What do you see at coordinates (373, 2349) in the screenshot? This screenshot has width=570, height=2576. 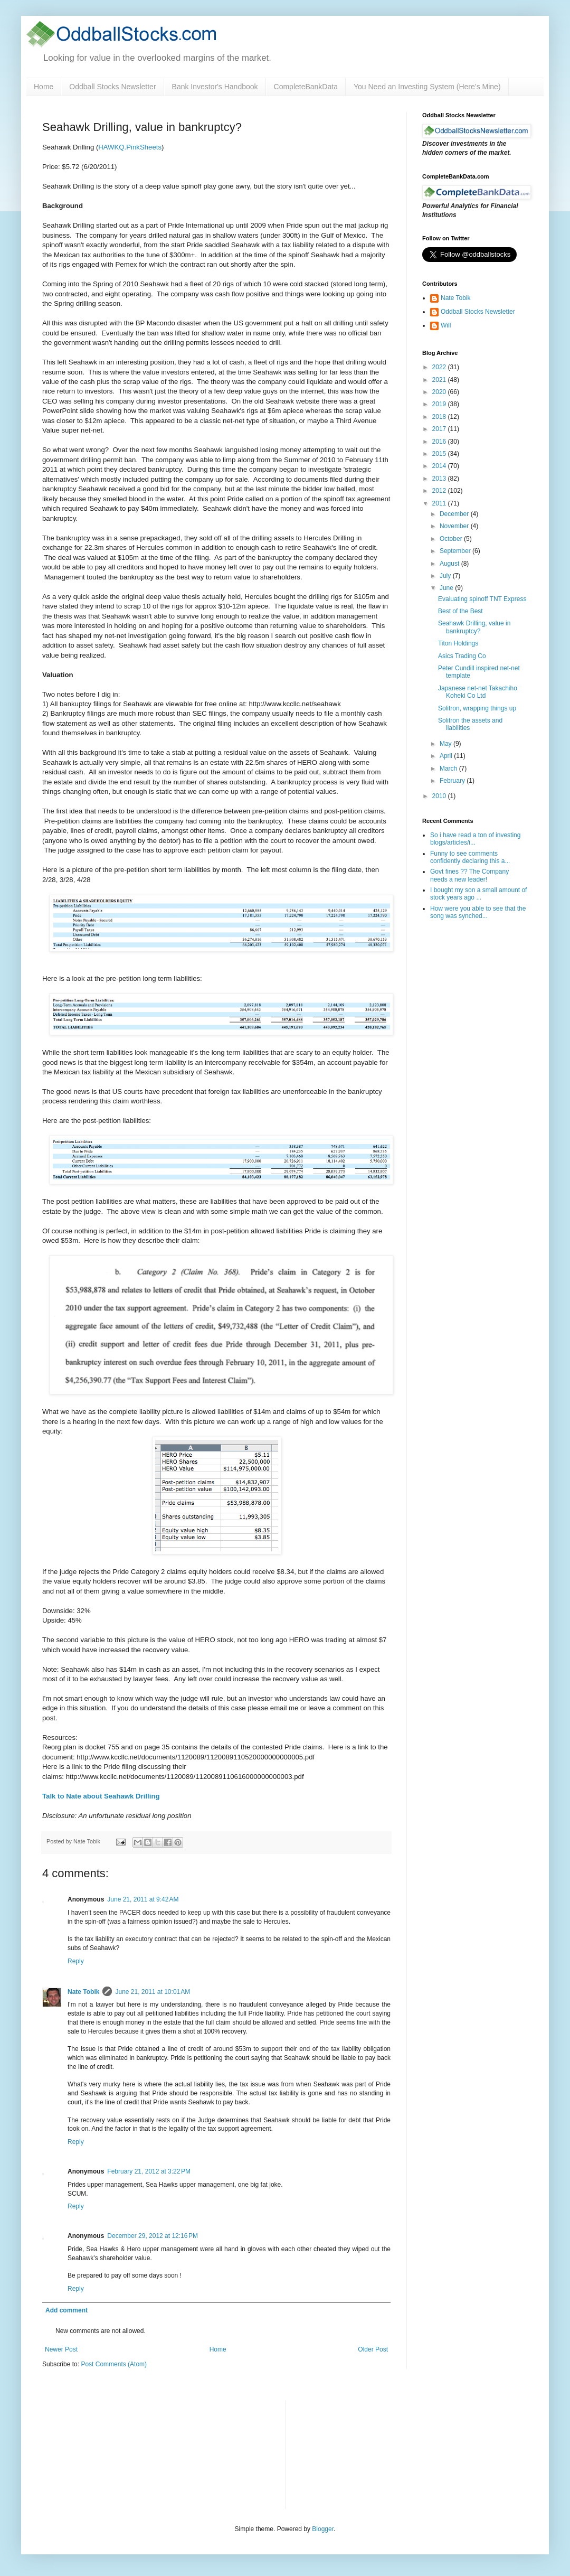 I see `Older Post` at bounding box center [373, 2349].